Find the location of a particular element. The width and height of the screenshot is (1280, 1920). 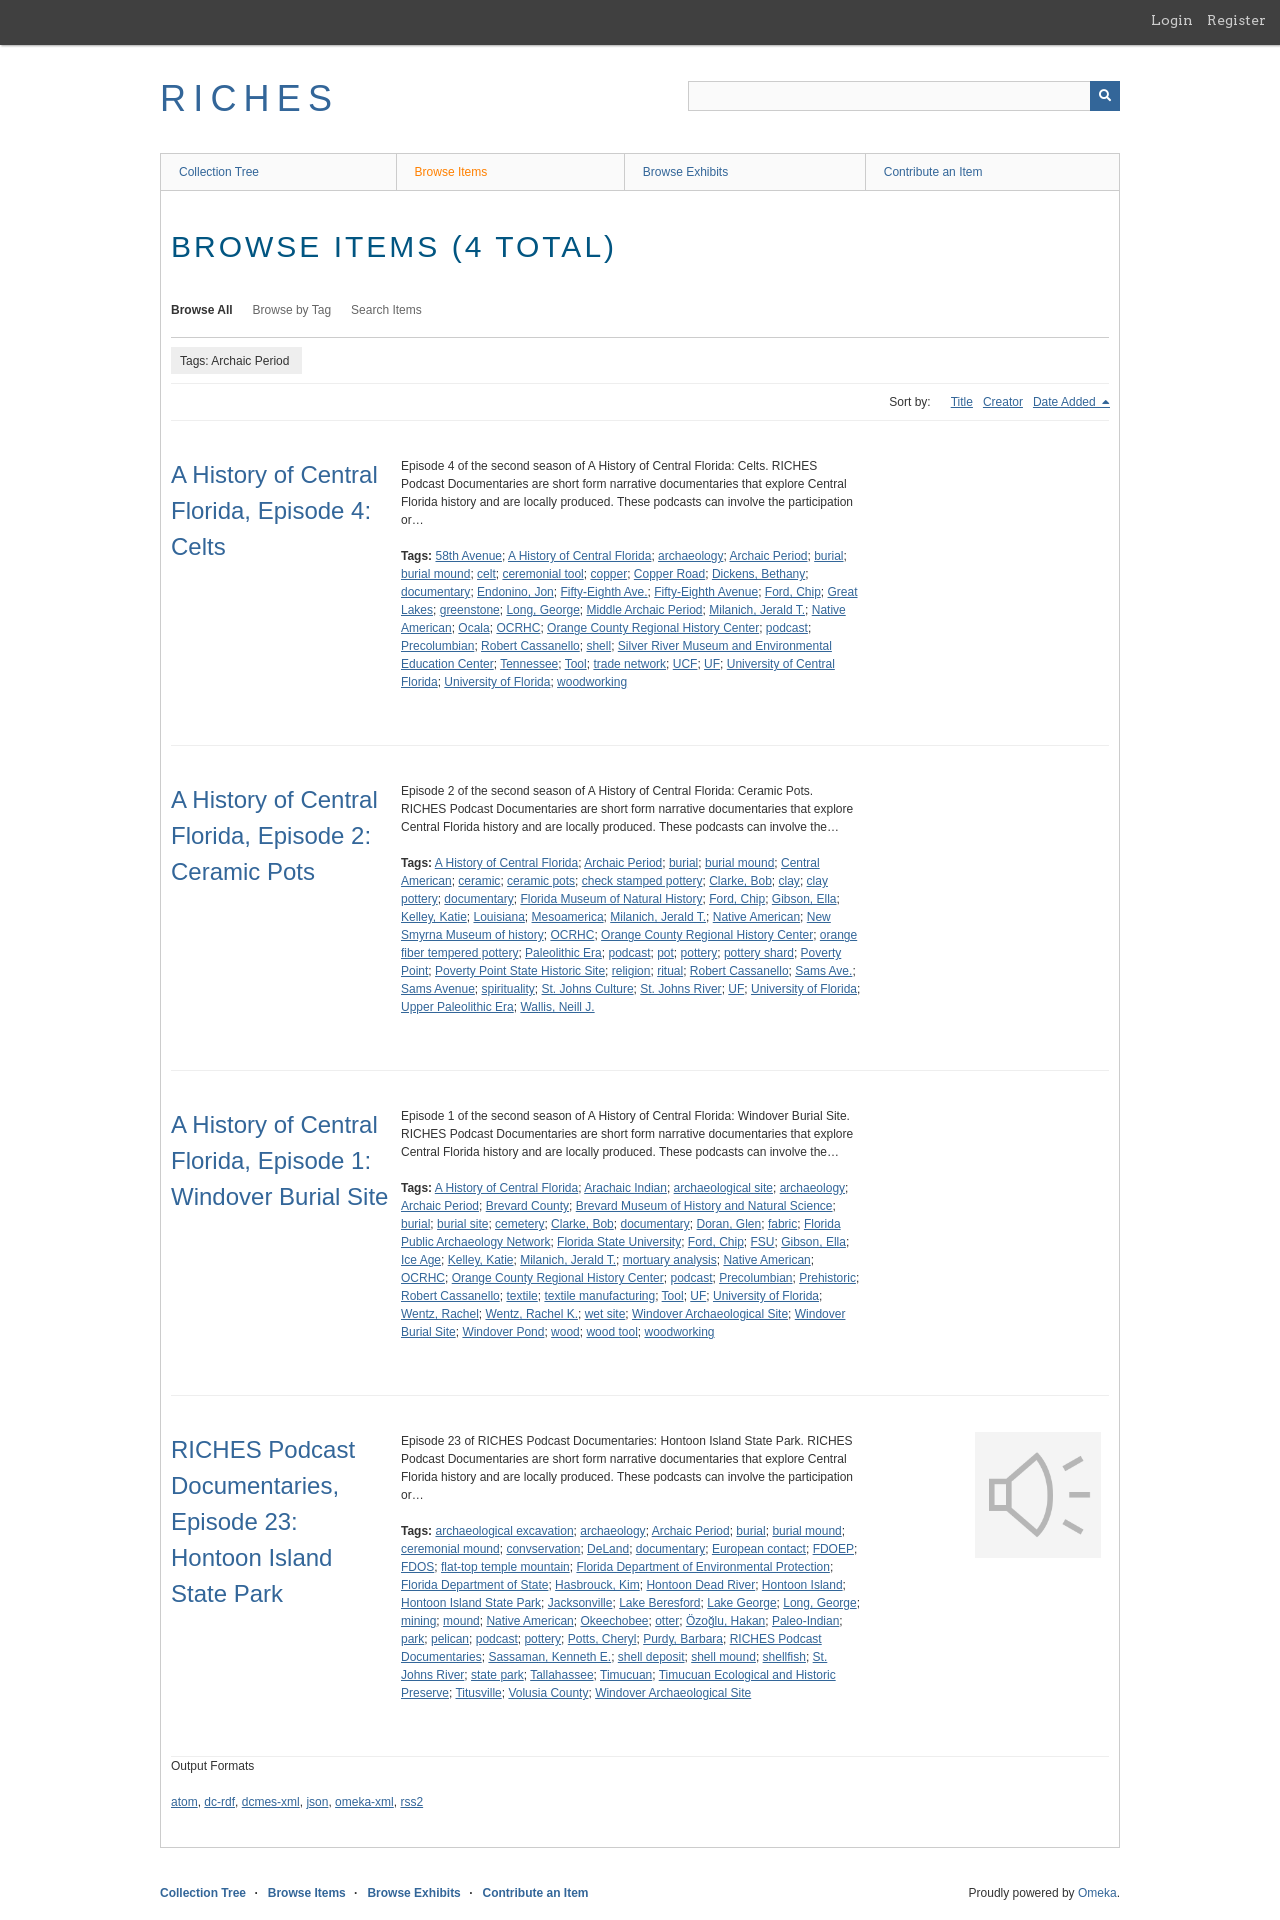

ceramic is located at coordinates (479, 881).